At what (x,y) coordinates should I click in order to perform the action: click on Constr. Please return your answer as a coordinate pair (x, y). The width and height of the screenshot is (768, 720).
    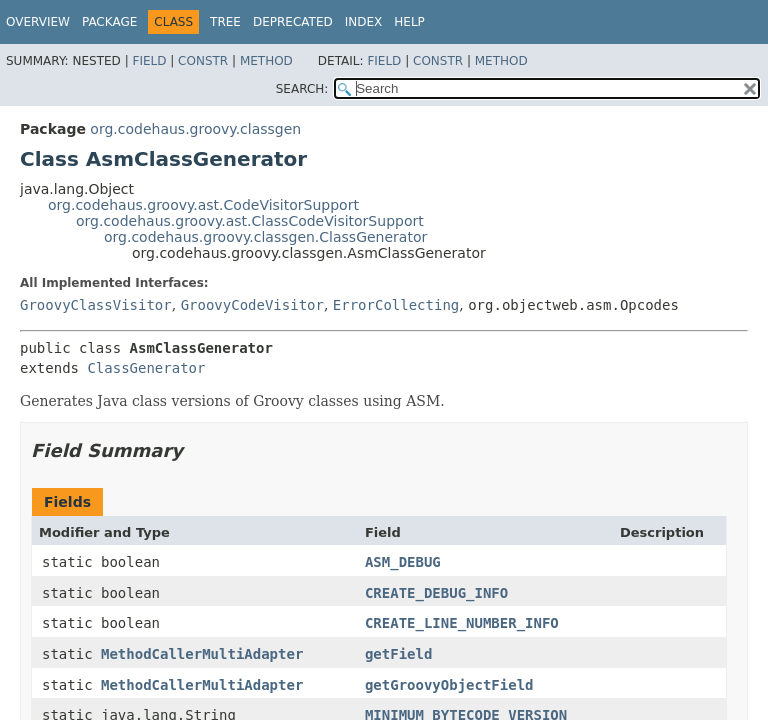
    Looking at the image, I should click on (203, 61).